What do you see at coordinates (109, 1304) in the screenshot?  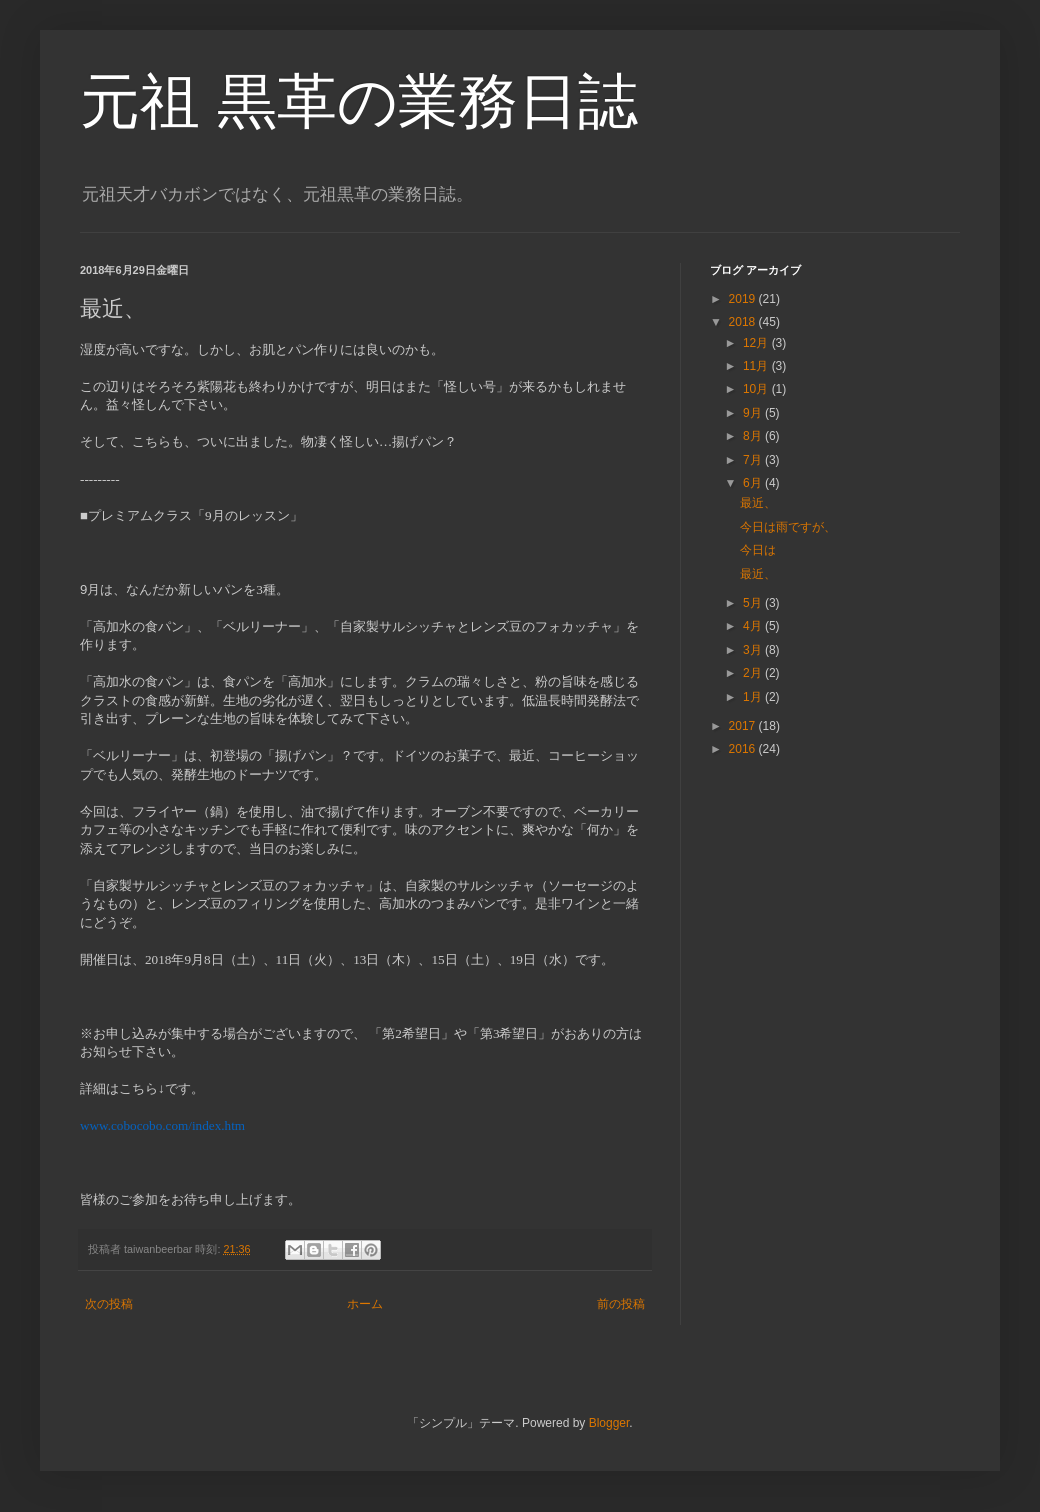 I see `次の投稿` at bounding box center [109, 1304].